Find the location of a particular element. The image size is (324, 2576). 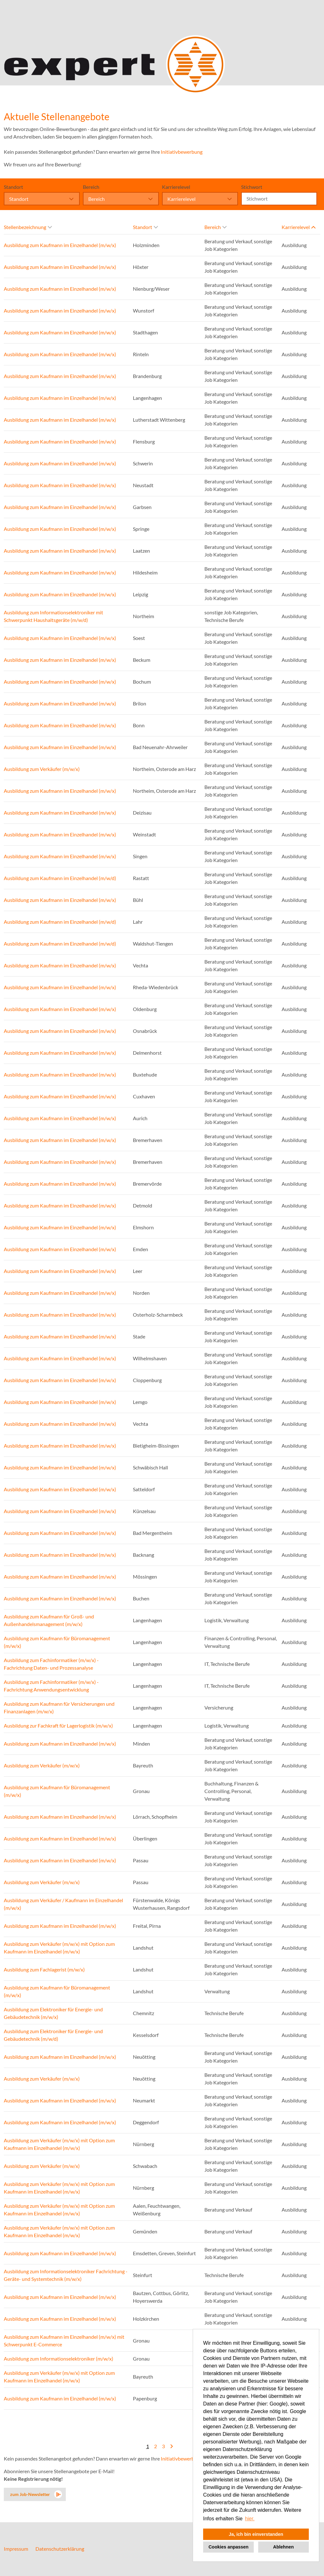

Impressum is located at coordinates (16, 2549).